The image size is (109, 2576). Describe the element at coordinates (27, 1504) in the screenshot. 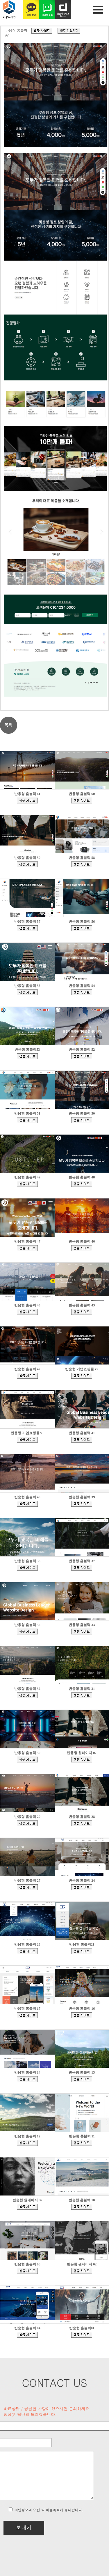

I see `bdmp-003.cafe24.com/bizdemo153113/` at that location.